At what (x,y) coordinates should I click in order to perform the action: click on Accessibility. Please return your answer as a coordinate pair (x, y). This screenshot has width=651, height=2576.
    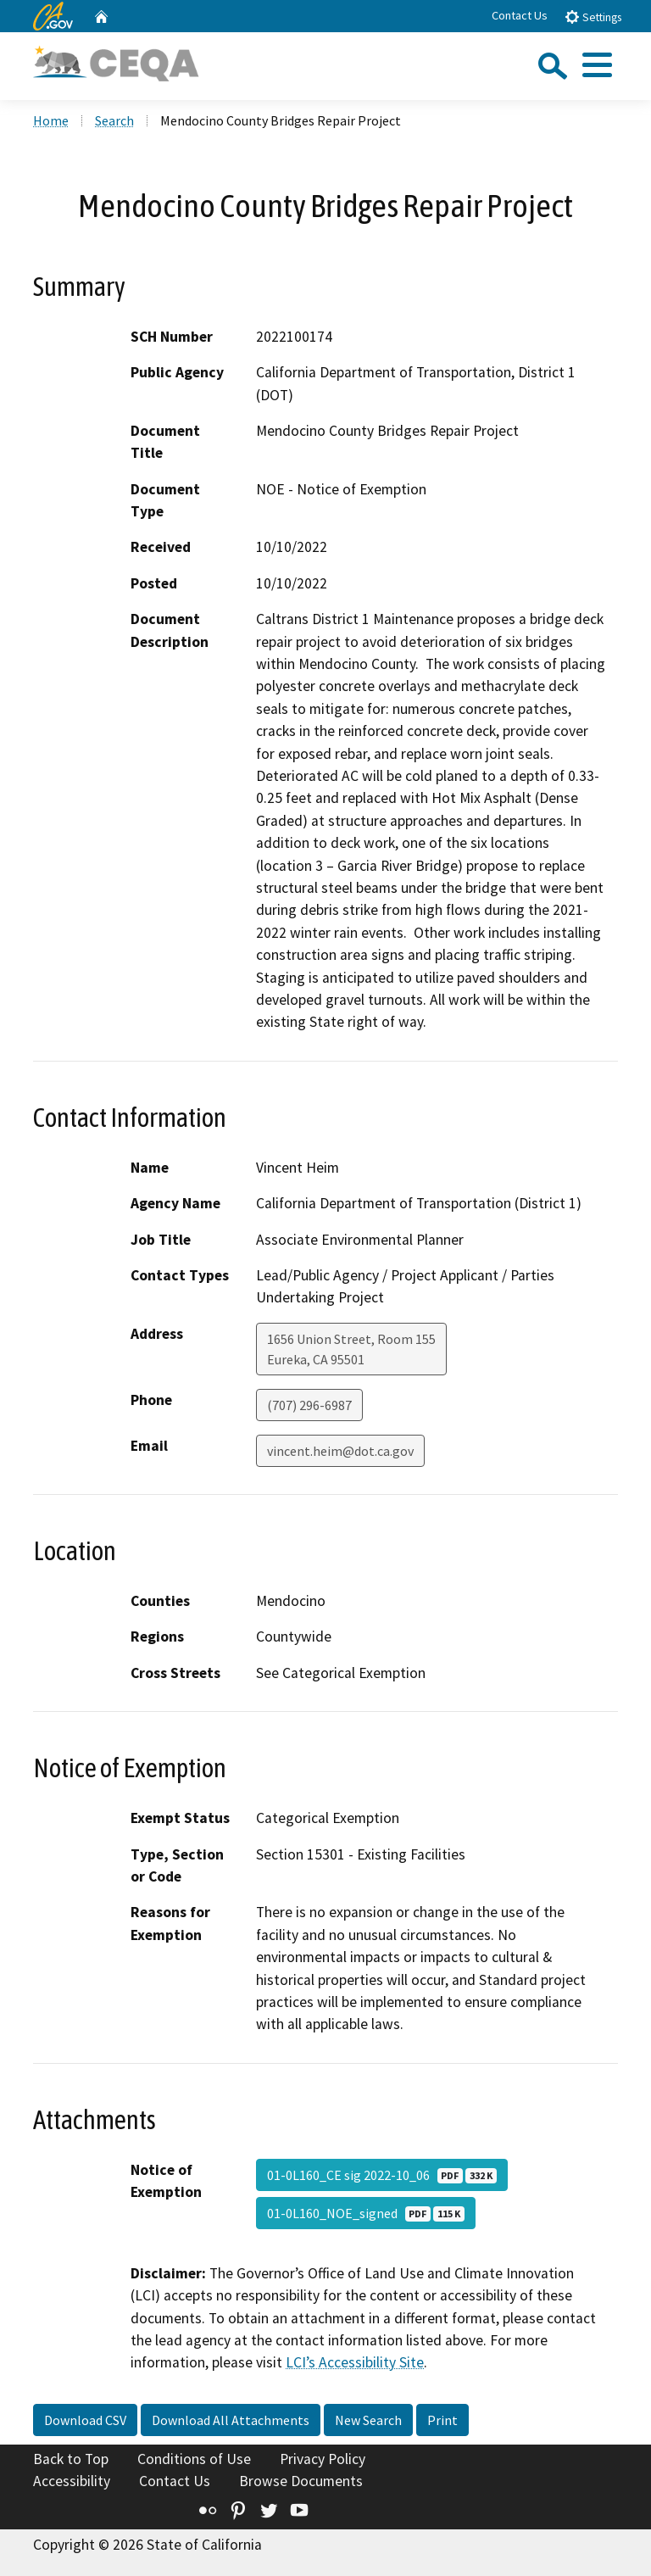
    Looking at the image, I should click on (71, 2481).